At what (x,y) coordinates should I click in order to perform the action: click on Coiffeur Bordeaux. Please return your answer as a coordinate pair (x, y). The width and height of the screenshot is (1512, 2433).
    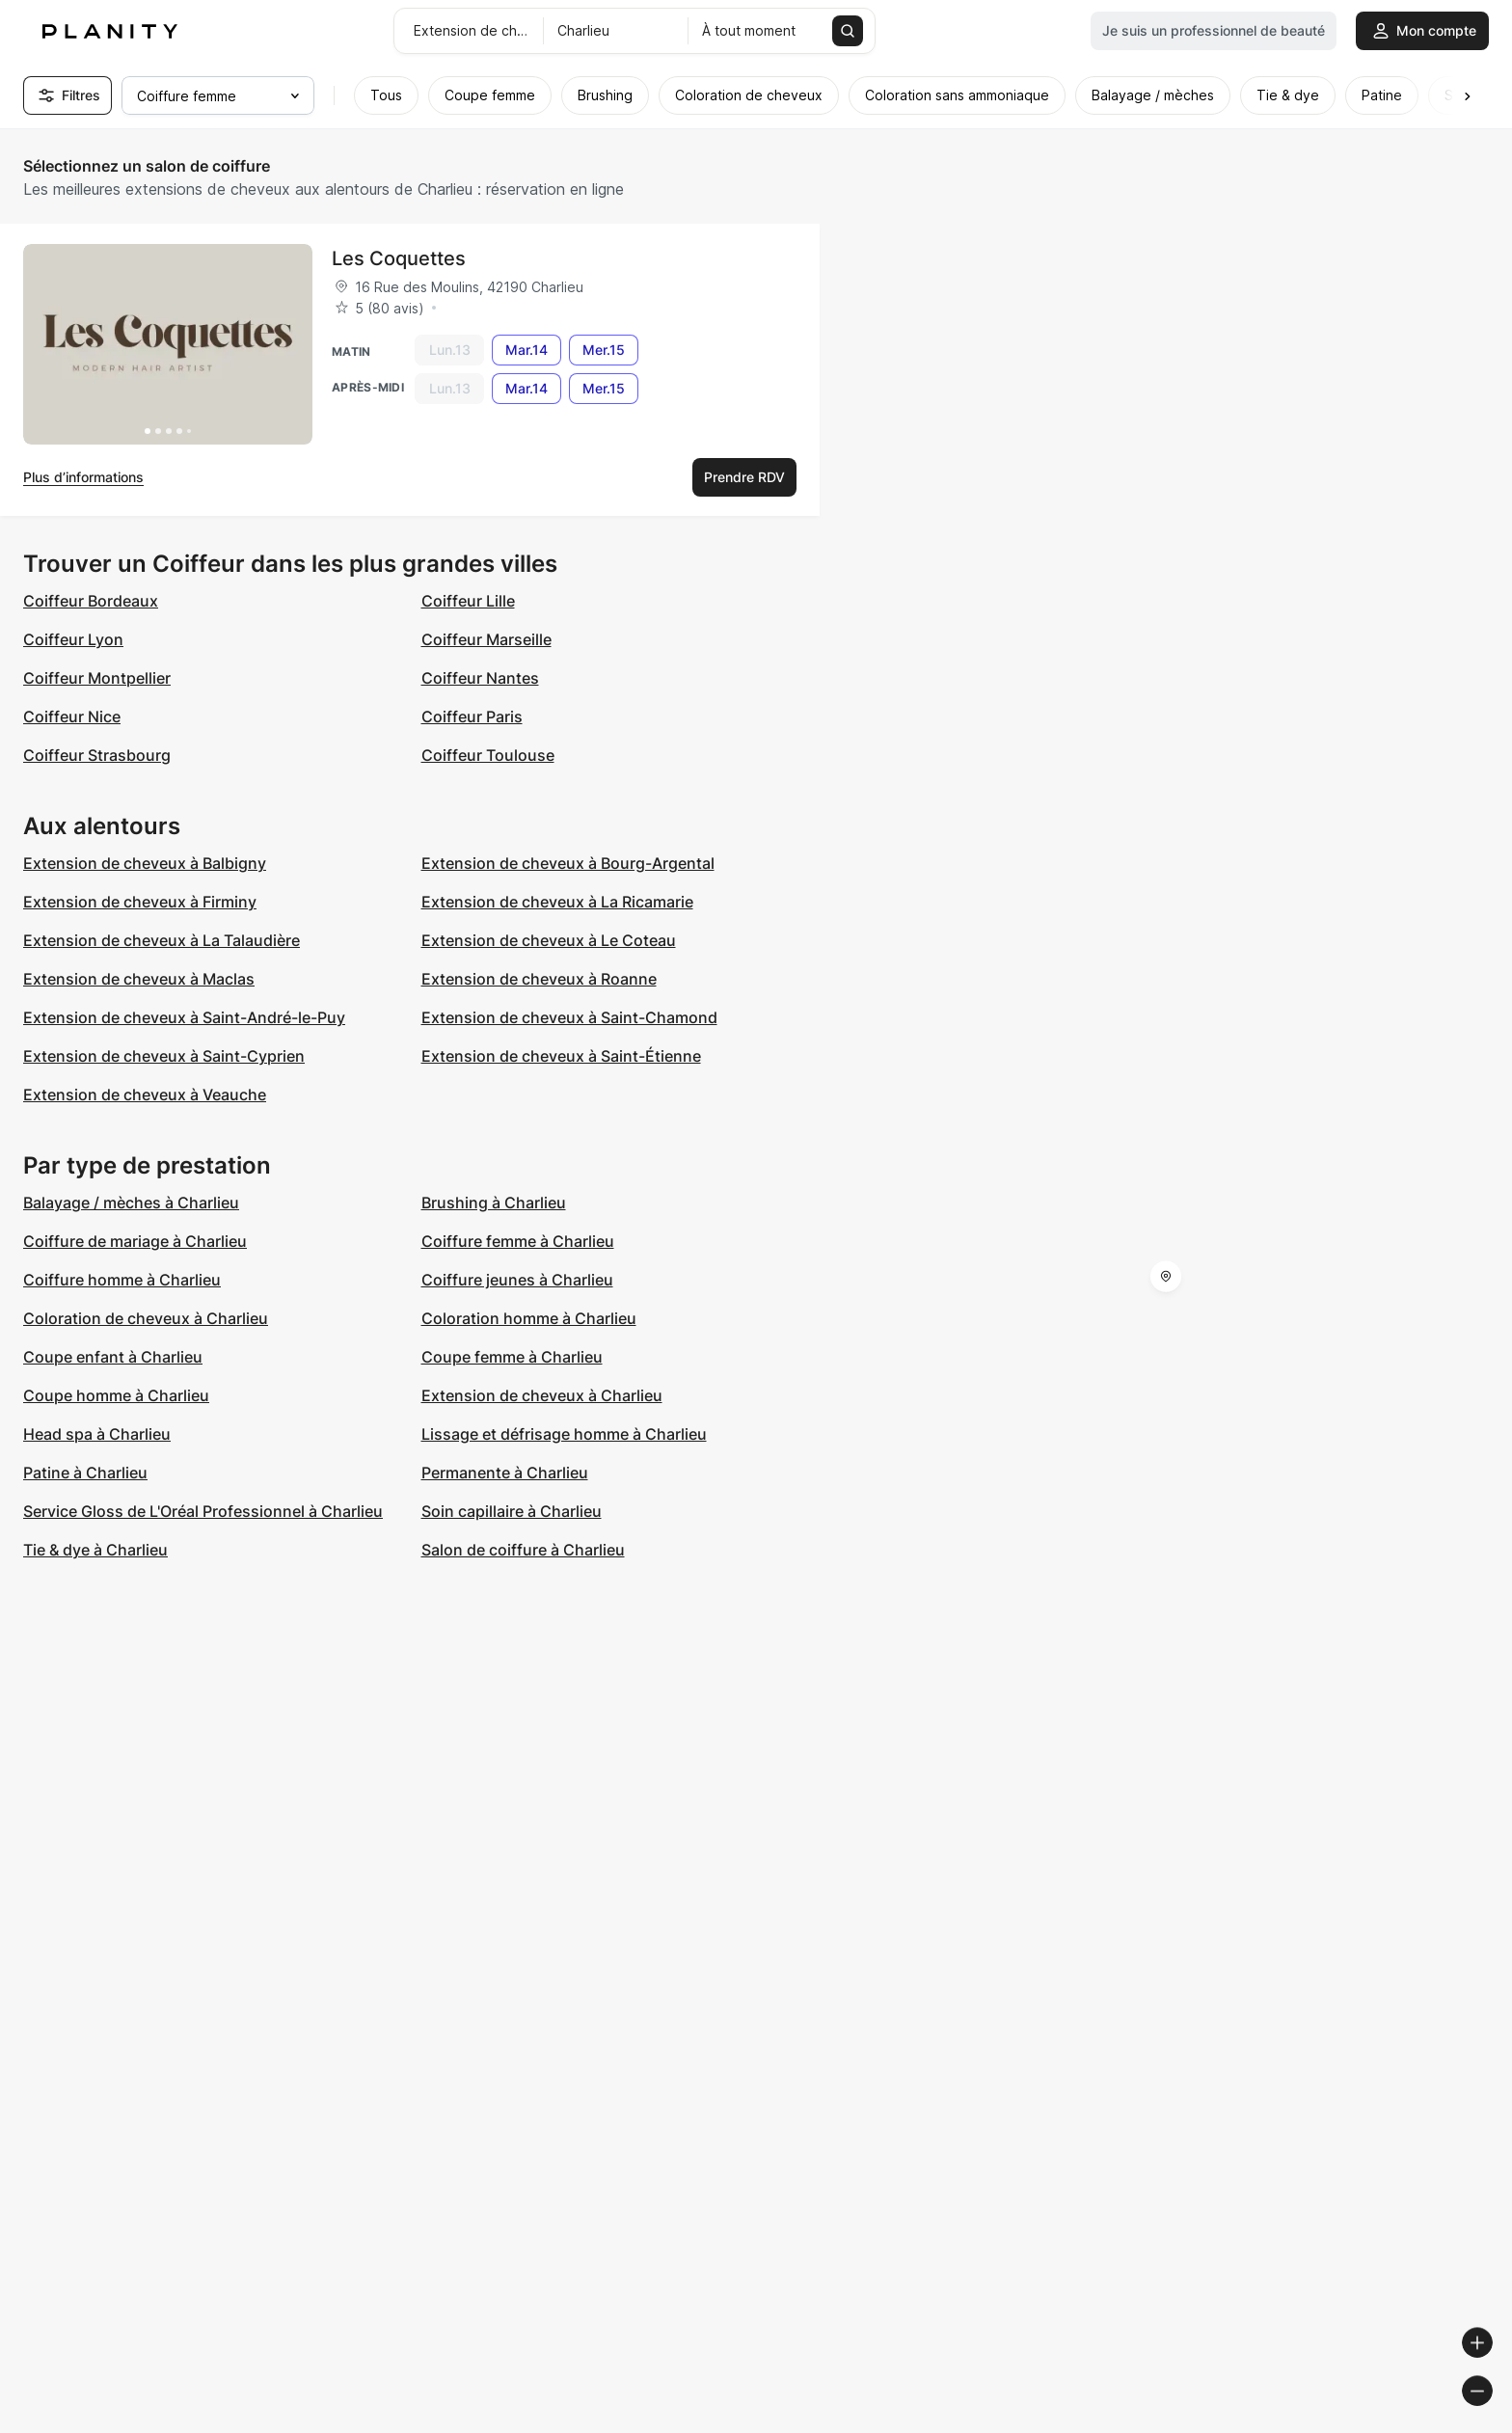
    Looking at the image, I should click on (90, 600).